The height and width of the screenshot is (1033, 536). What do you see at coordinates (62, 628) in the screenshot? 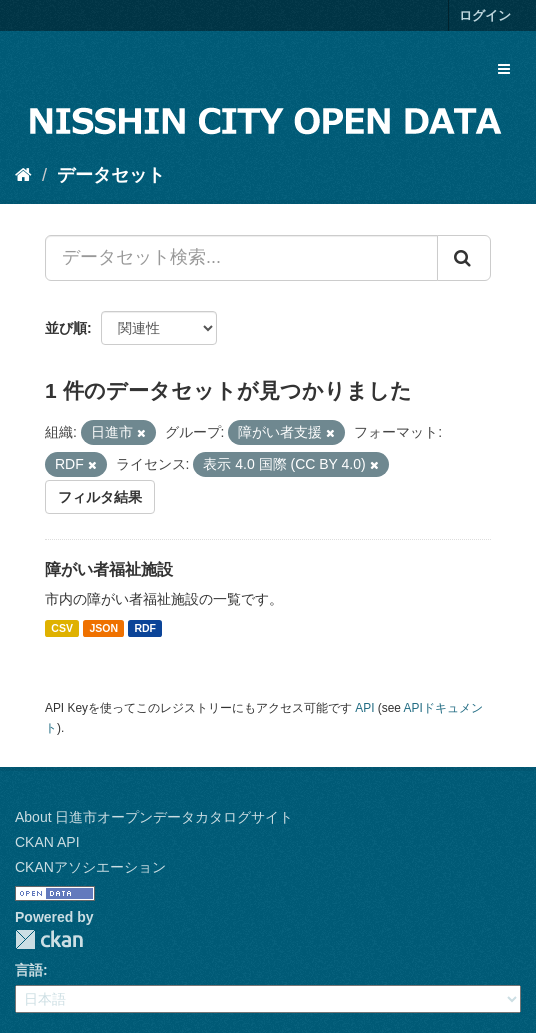
I see `CSV` at bounding box center [62, 628].